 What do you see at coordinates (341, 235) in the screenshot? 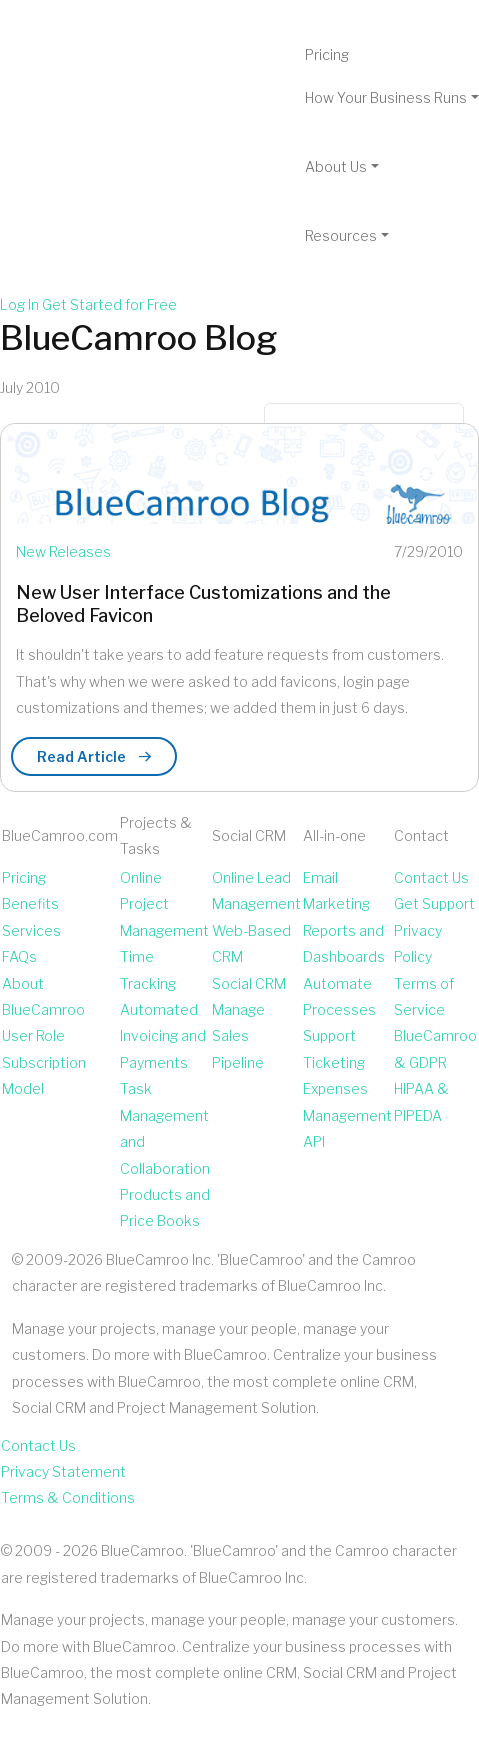
I see `Resources` at bounding box center [341, 235].